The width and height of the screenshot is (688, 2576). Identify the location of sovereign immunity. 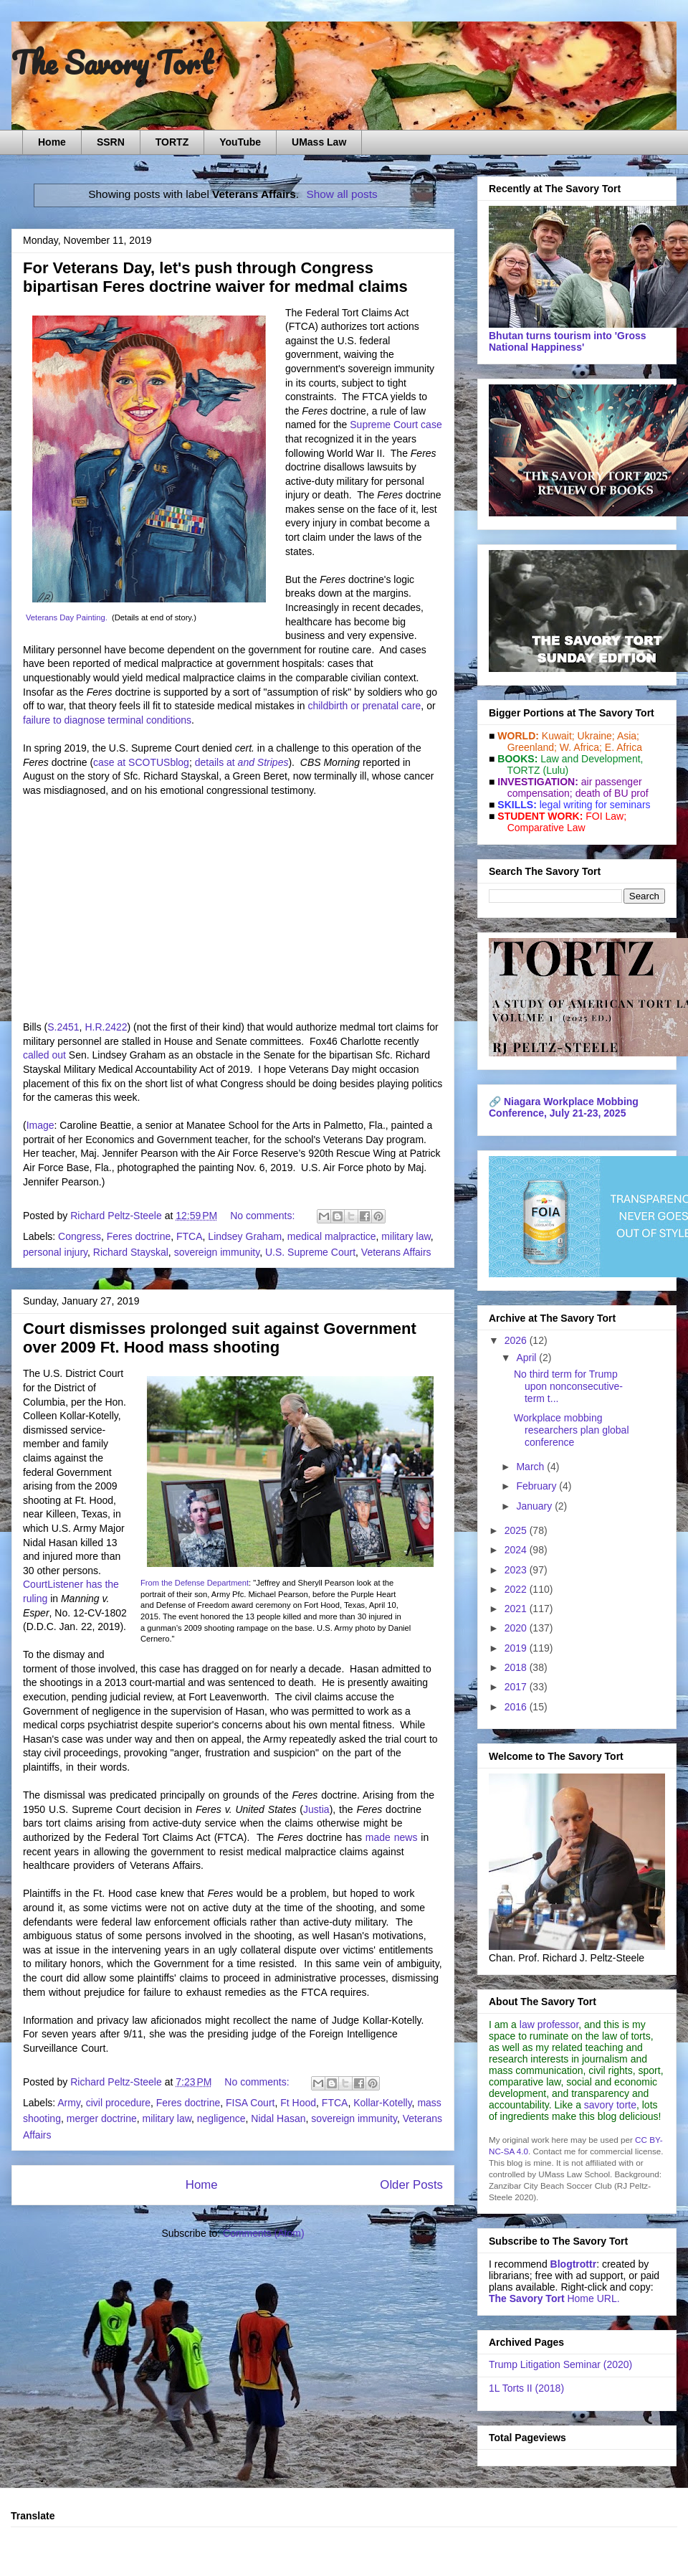
(217, 1252).